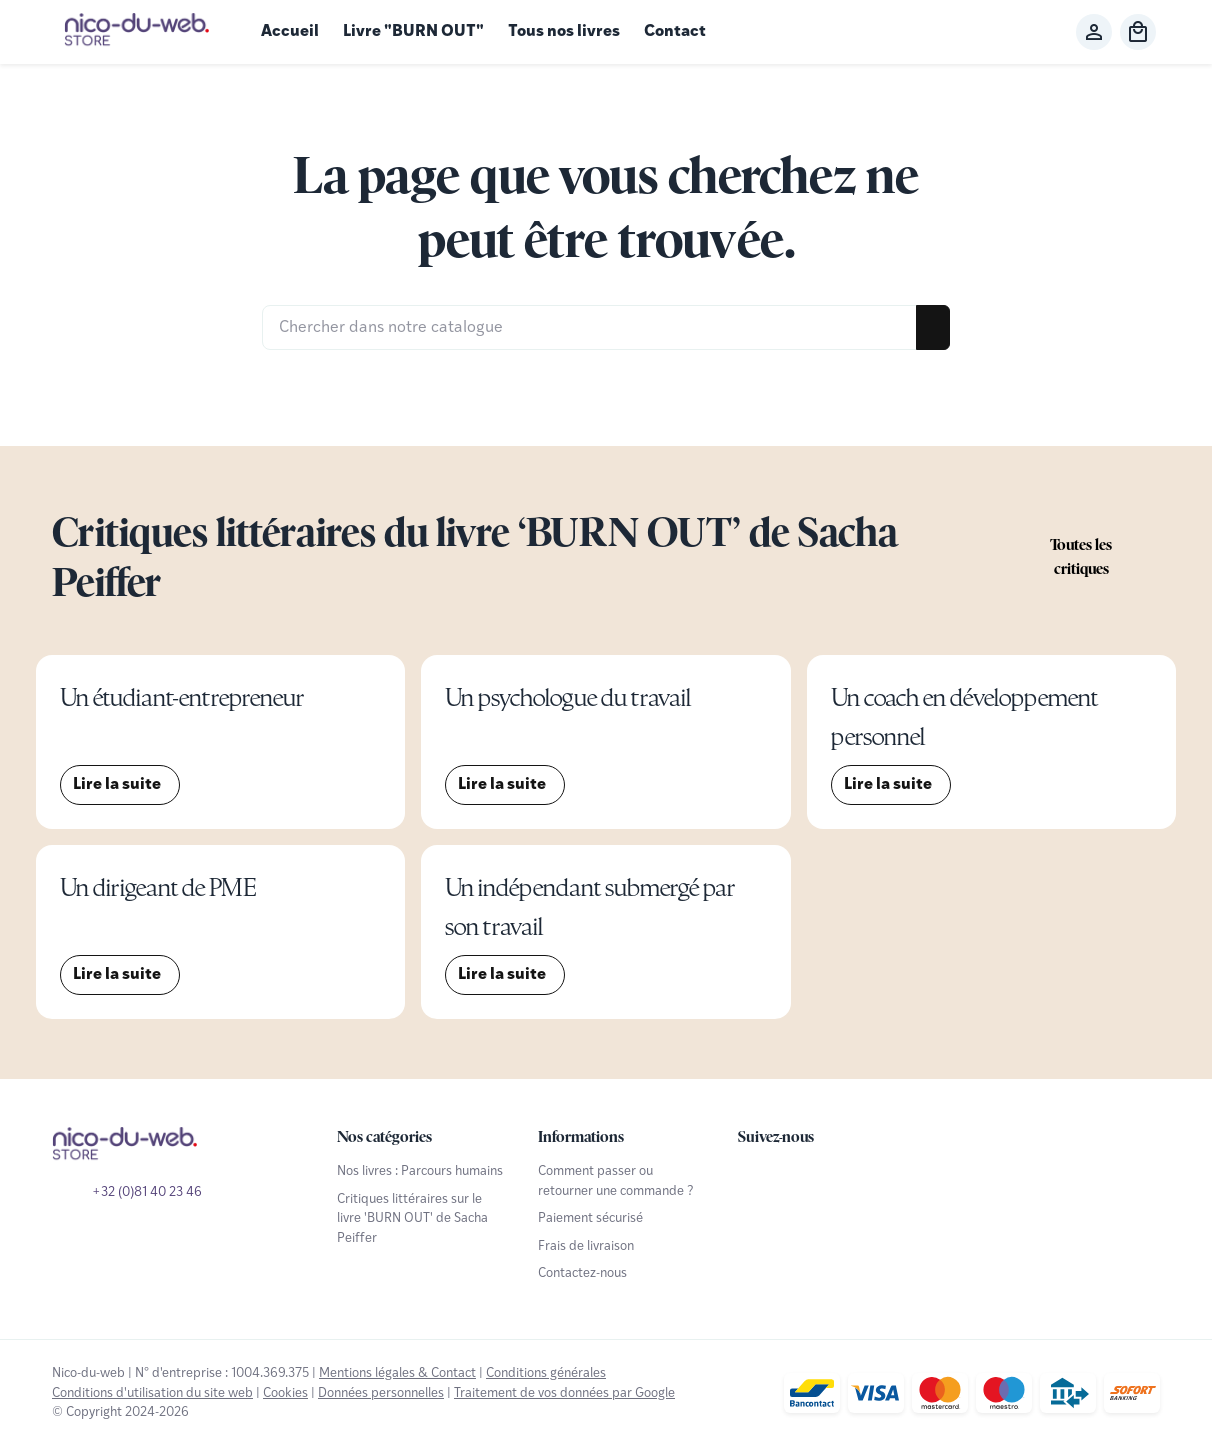  What do you see at coordinates (564, 32) in the screenshot?
I see `Tous nos livres` at bounding box center [564, 32].